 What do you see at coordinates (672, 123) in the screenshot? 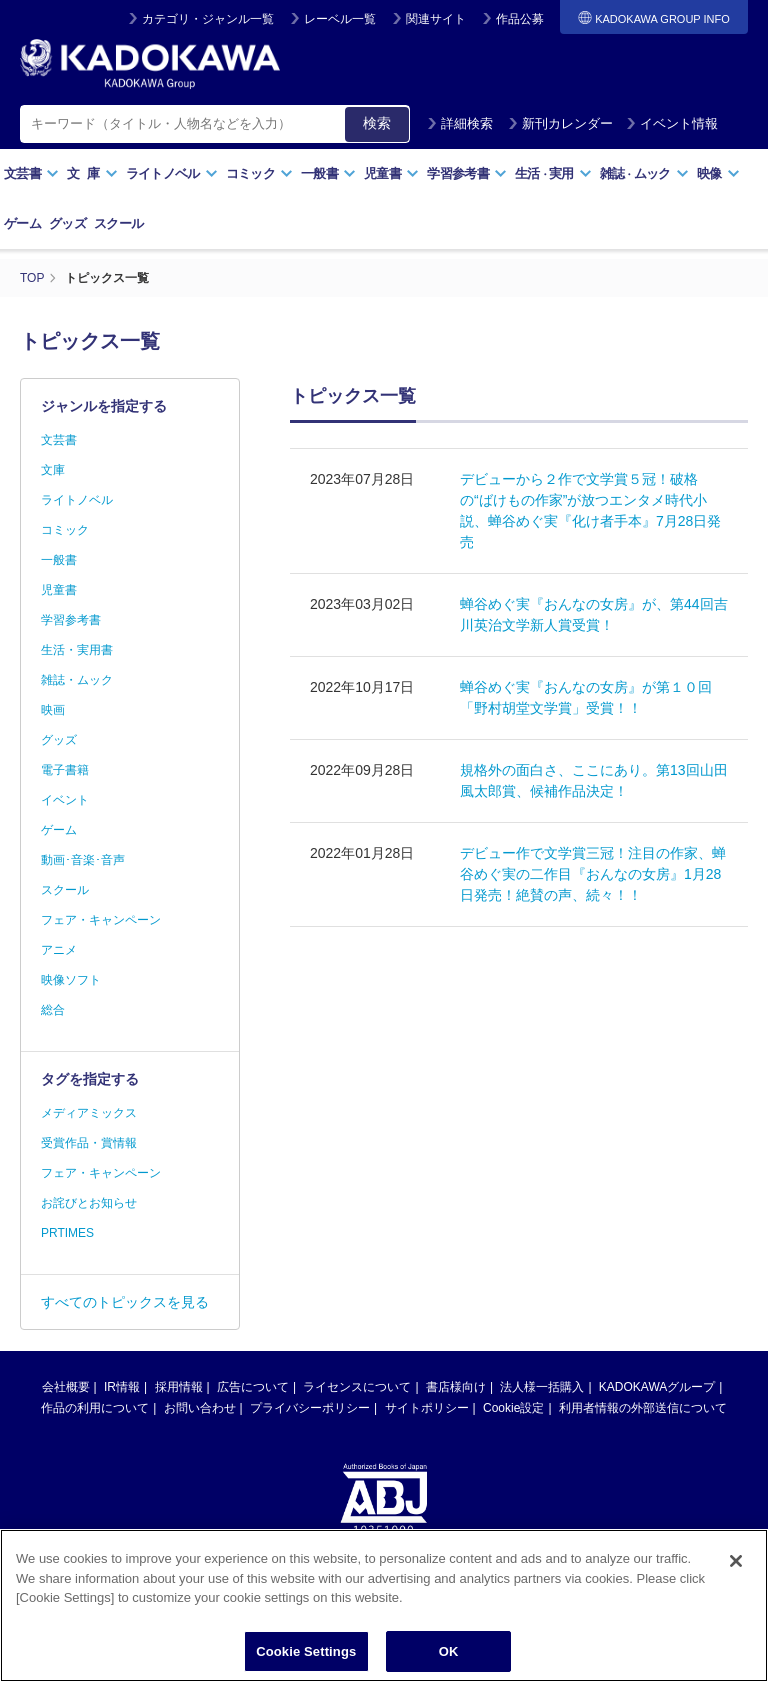
I see `イベント情報` at bounding box center [672, 123].